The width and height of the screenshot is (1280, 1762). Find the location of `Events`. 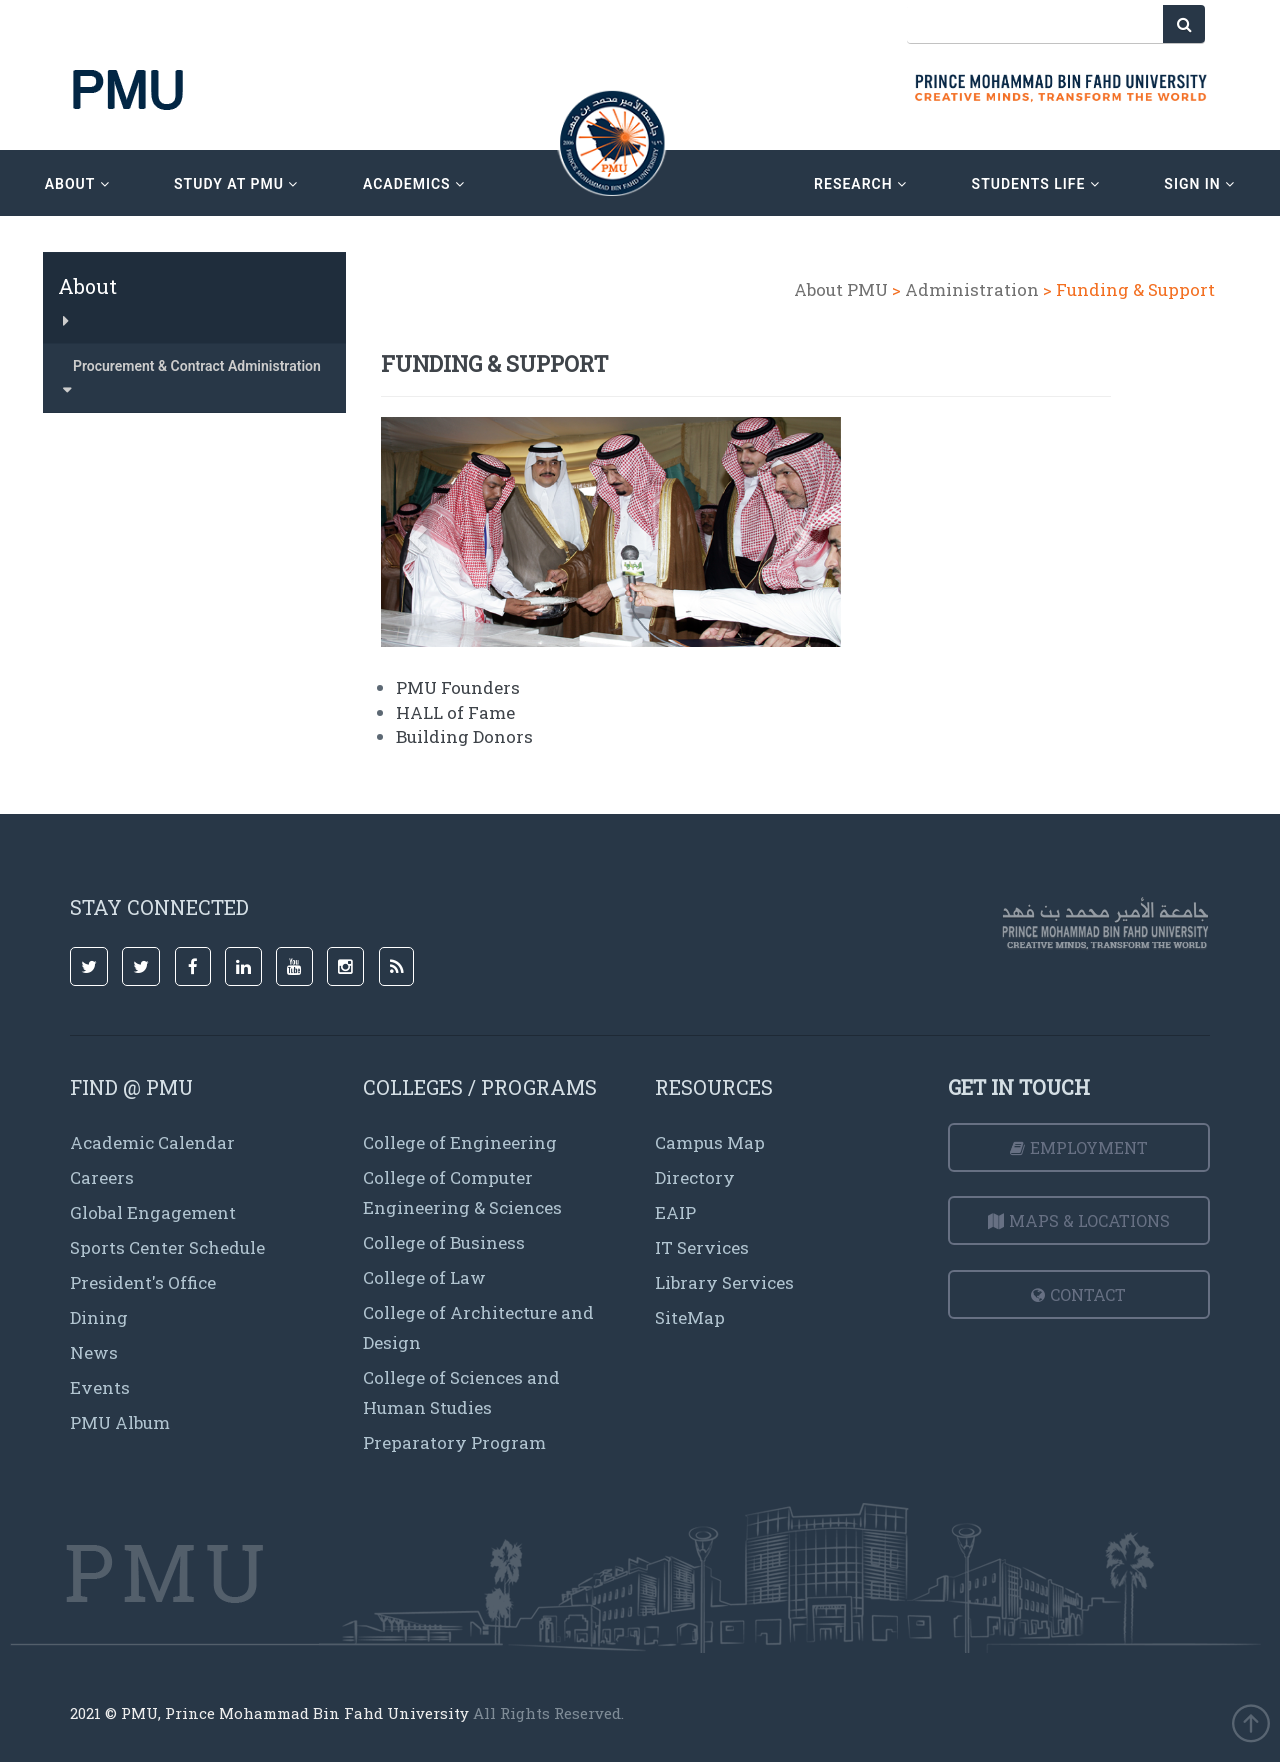

Events is located at coordinates (100, 1387).